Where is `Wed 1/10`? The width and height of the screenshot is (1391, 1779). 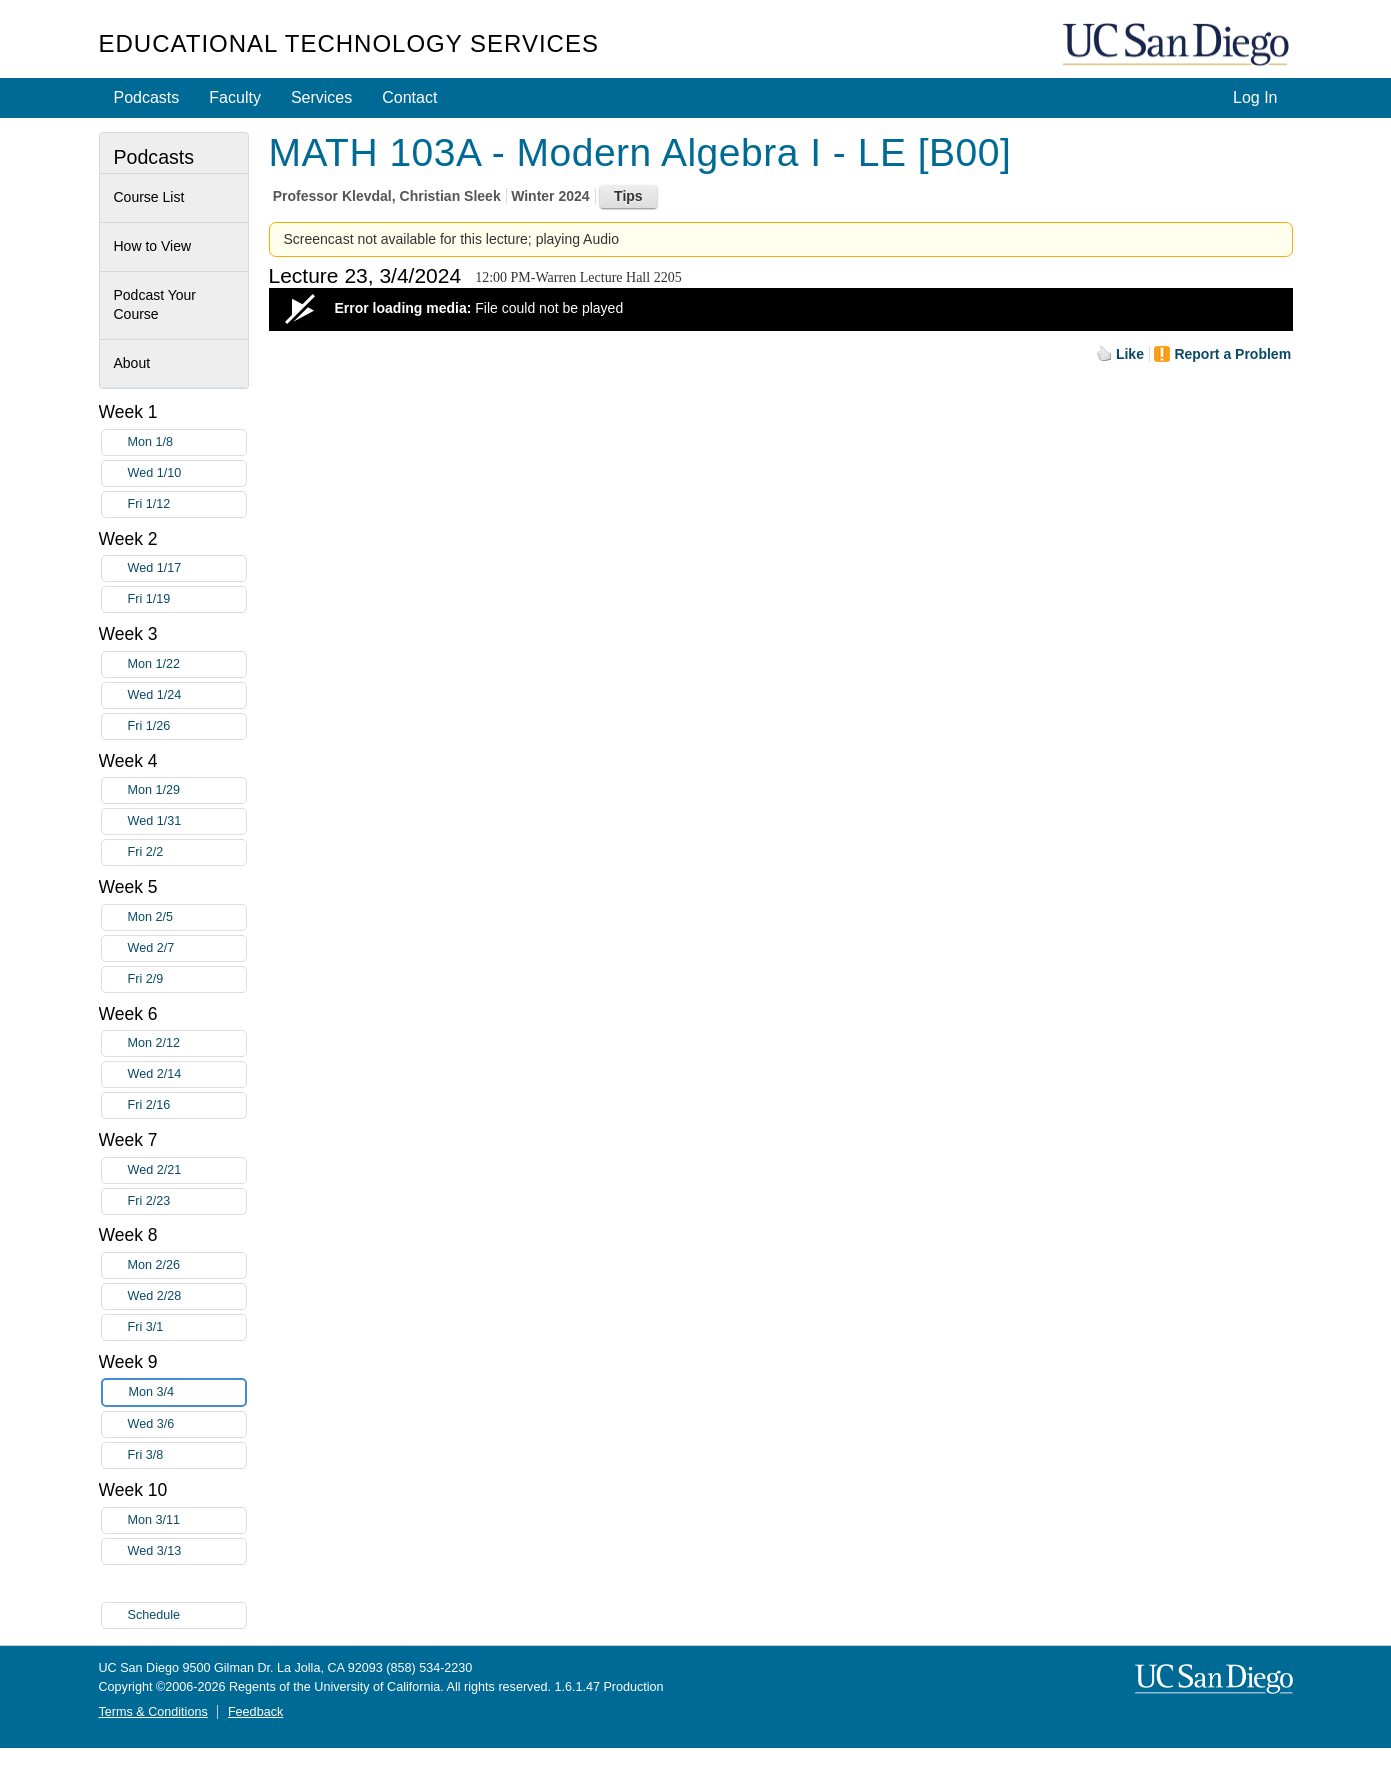
Wed 1/10 is located at coordinates (187, 473).